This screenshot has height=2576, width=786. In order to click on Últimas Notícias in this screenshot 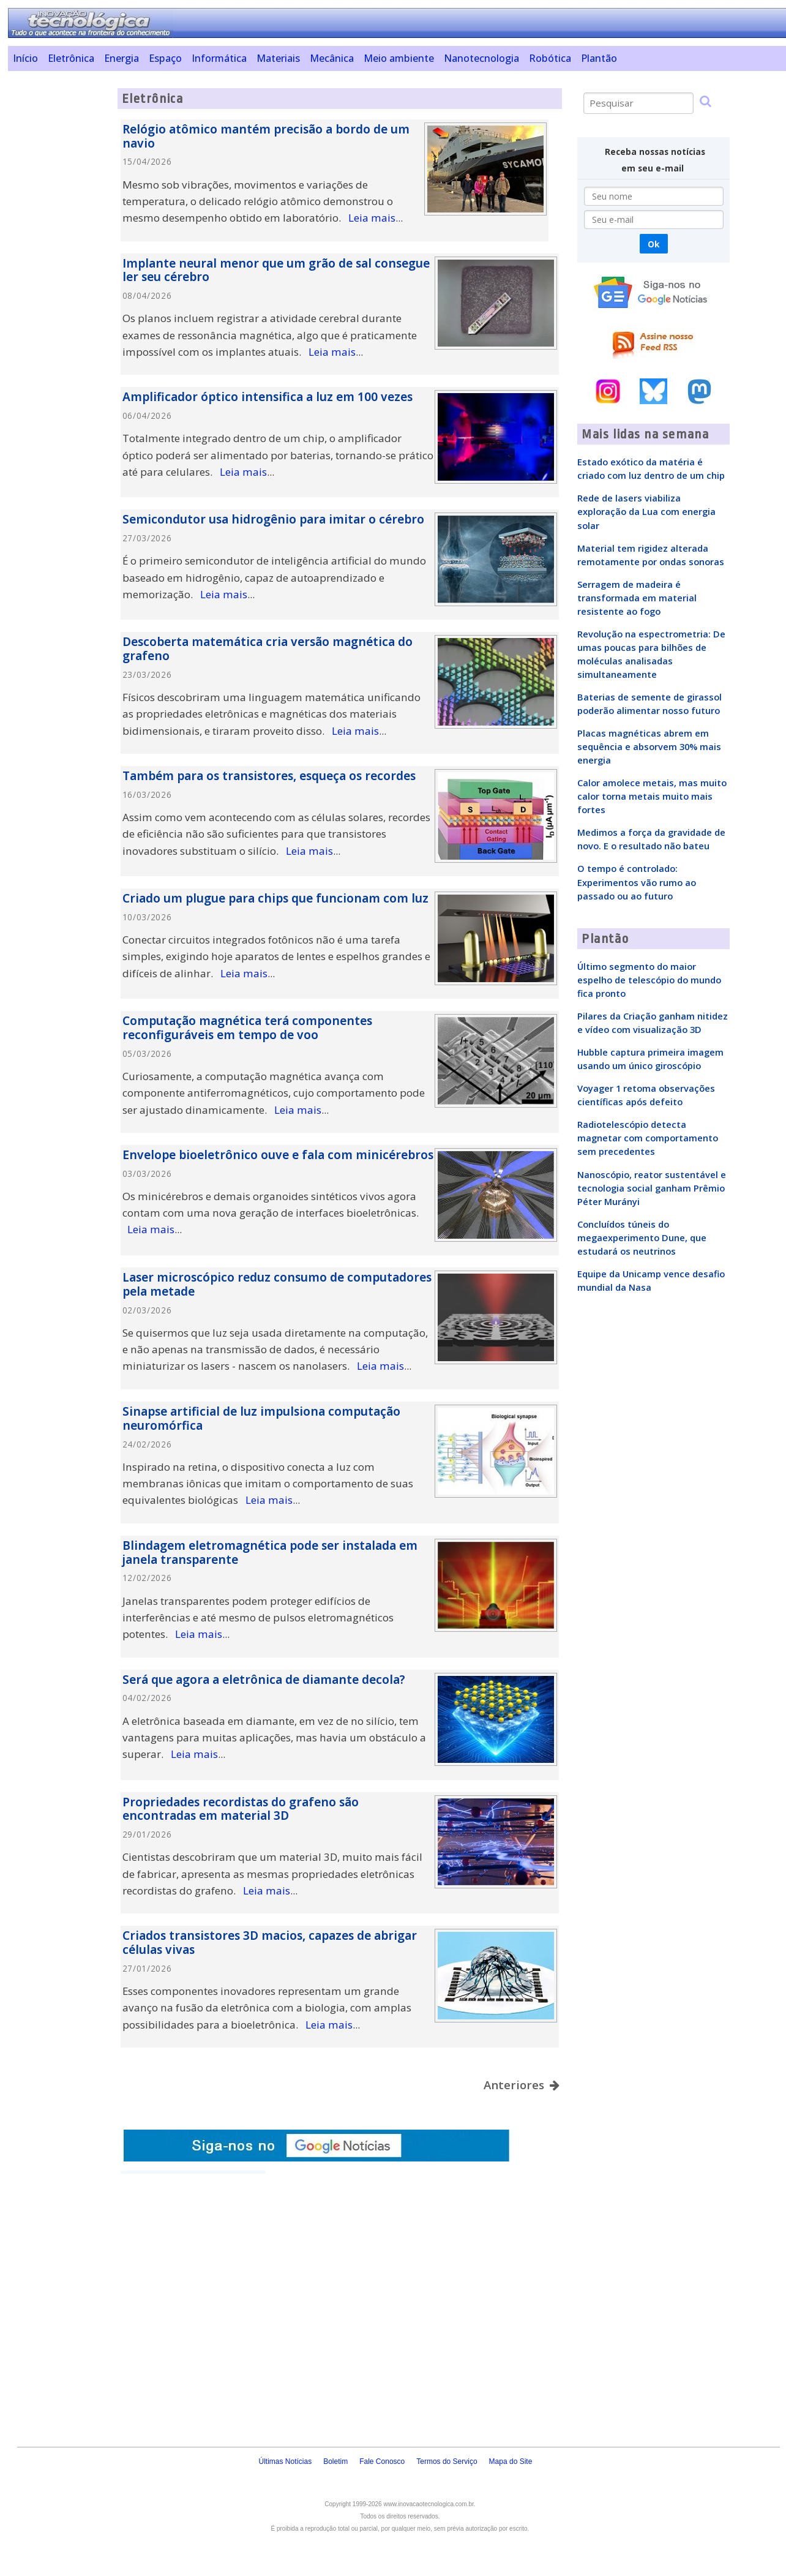, I will do `click(285, 2461)`.